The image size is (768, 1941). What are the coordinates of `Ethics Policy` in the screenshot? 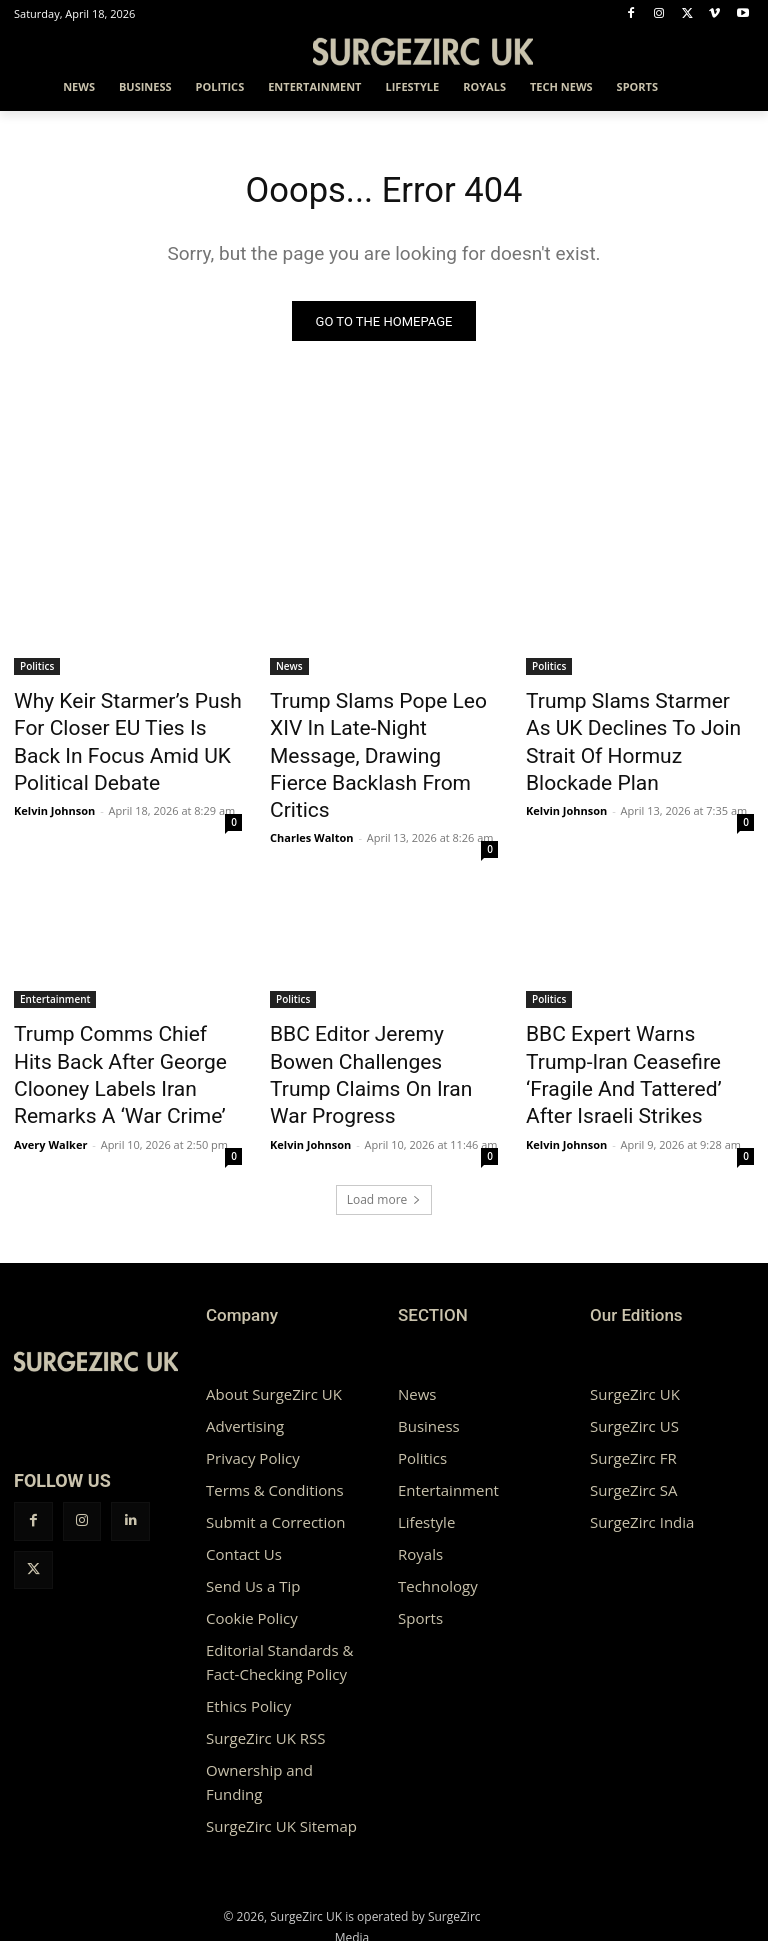 It's located at (248, 1642).